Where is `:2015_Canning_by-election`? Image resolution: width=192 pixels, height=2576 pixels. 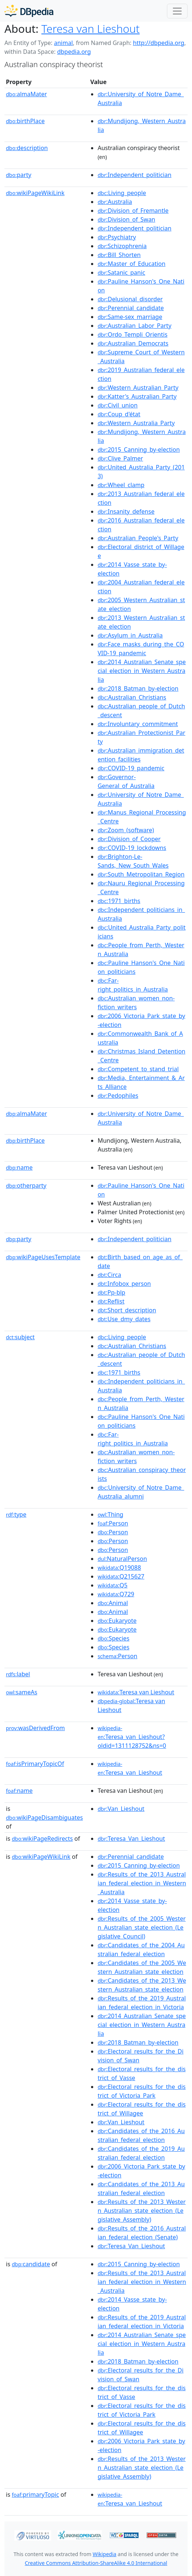
:2015_Canning_by-election is located at coordinates (139, 449).